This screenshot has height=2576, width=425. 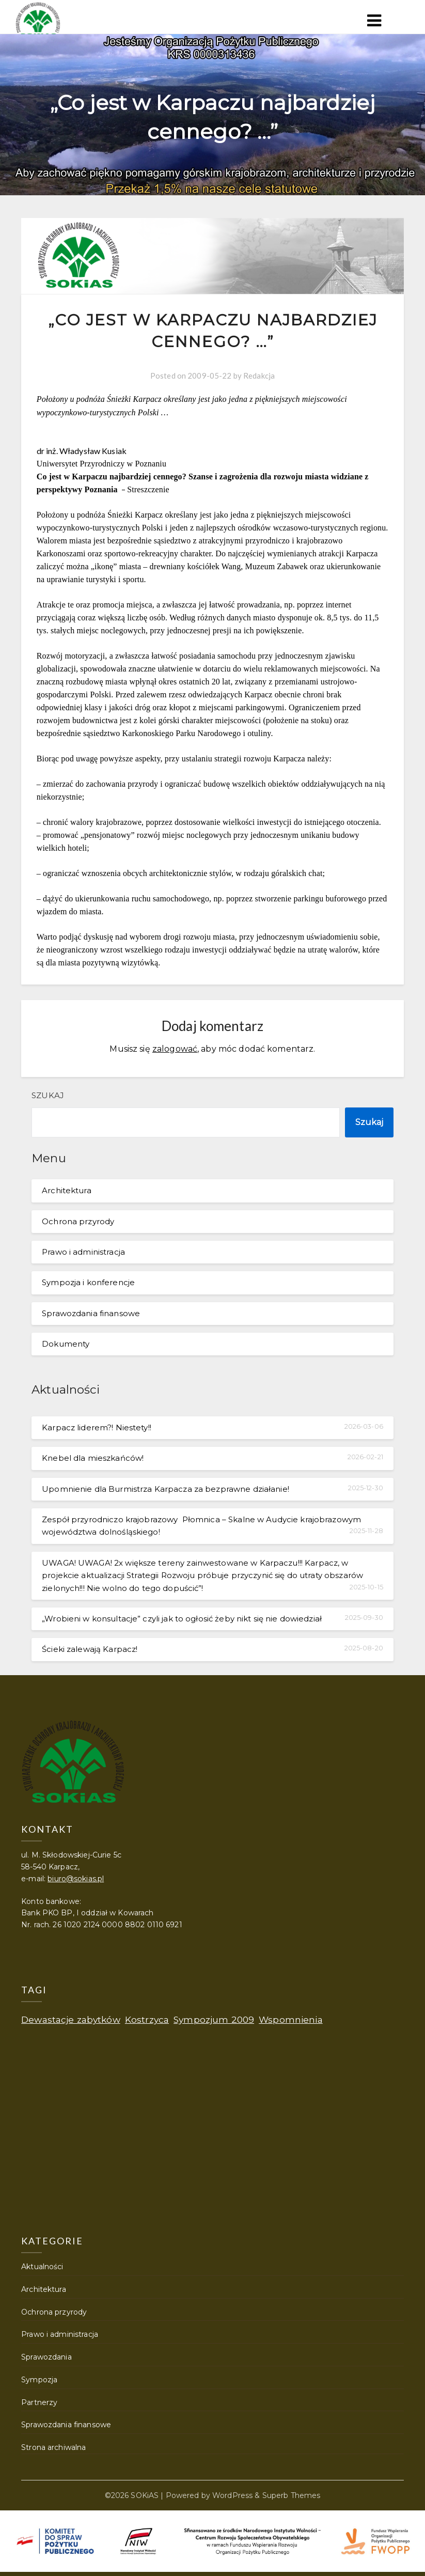 I want to click on Redakcja, so click(x=259, y=375).